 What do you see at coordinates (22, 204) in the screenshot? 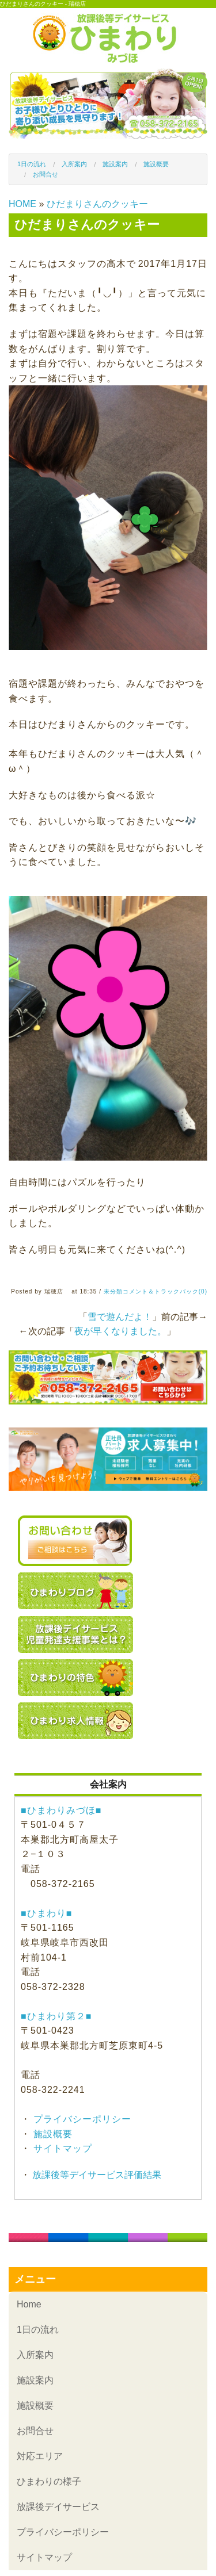
I see `HOME` at bounding box center [22, 204].